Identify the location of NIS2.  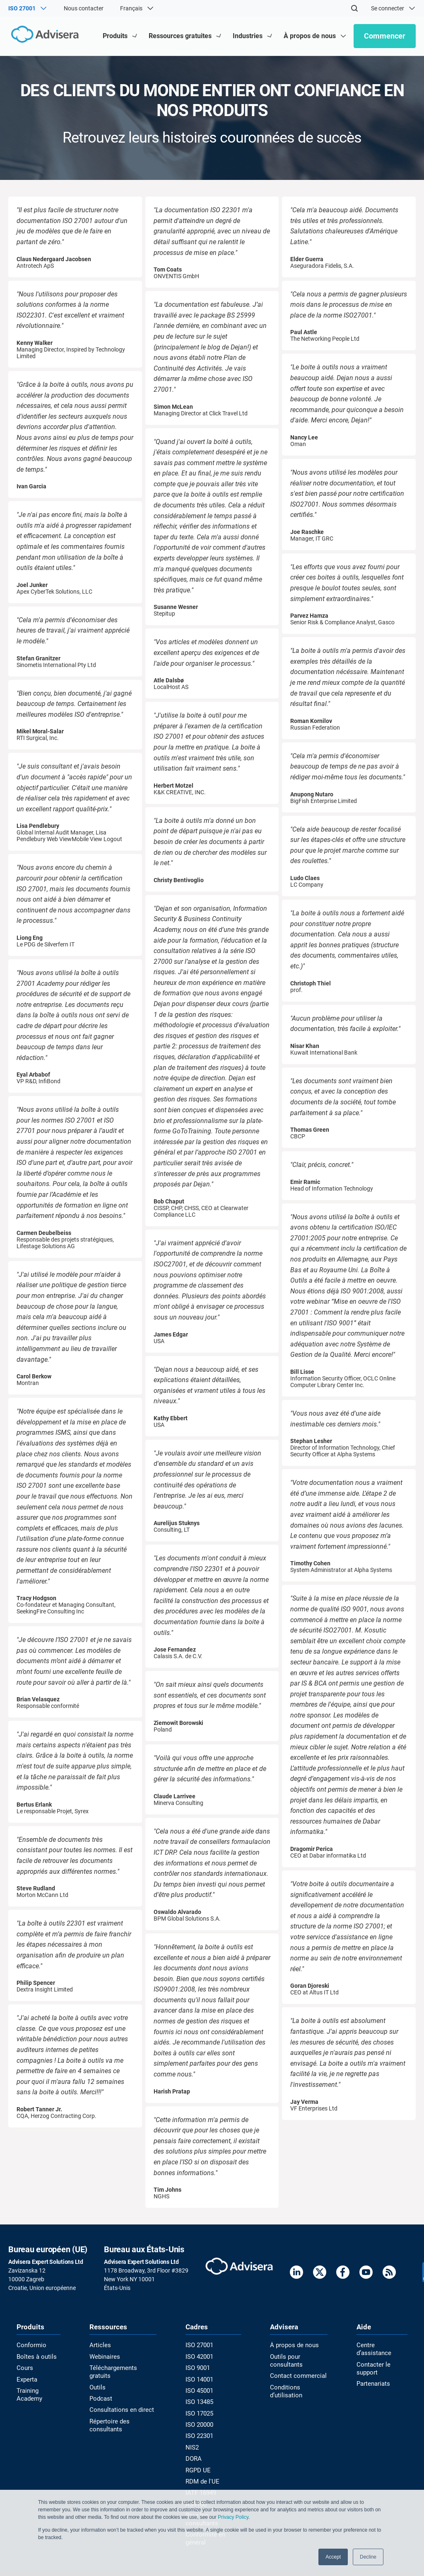
(192, 2445).